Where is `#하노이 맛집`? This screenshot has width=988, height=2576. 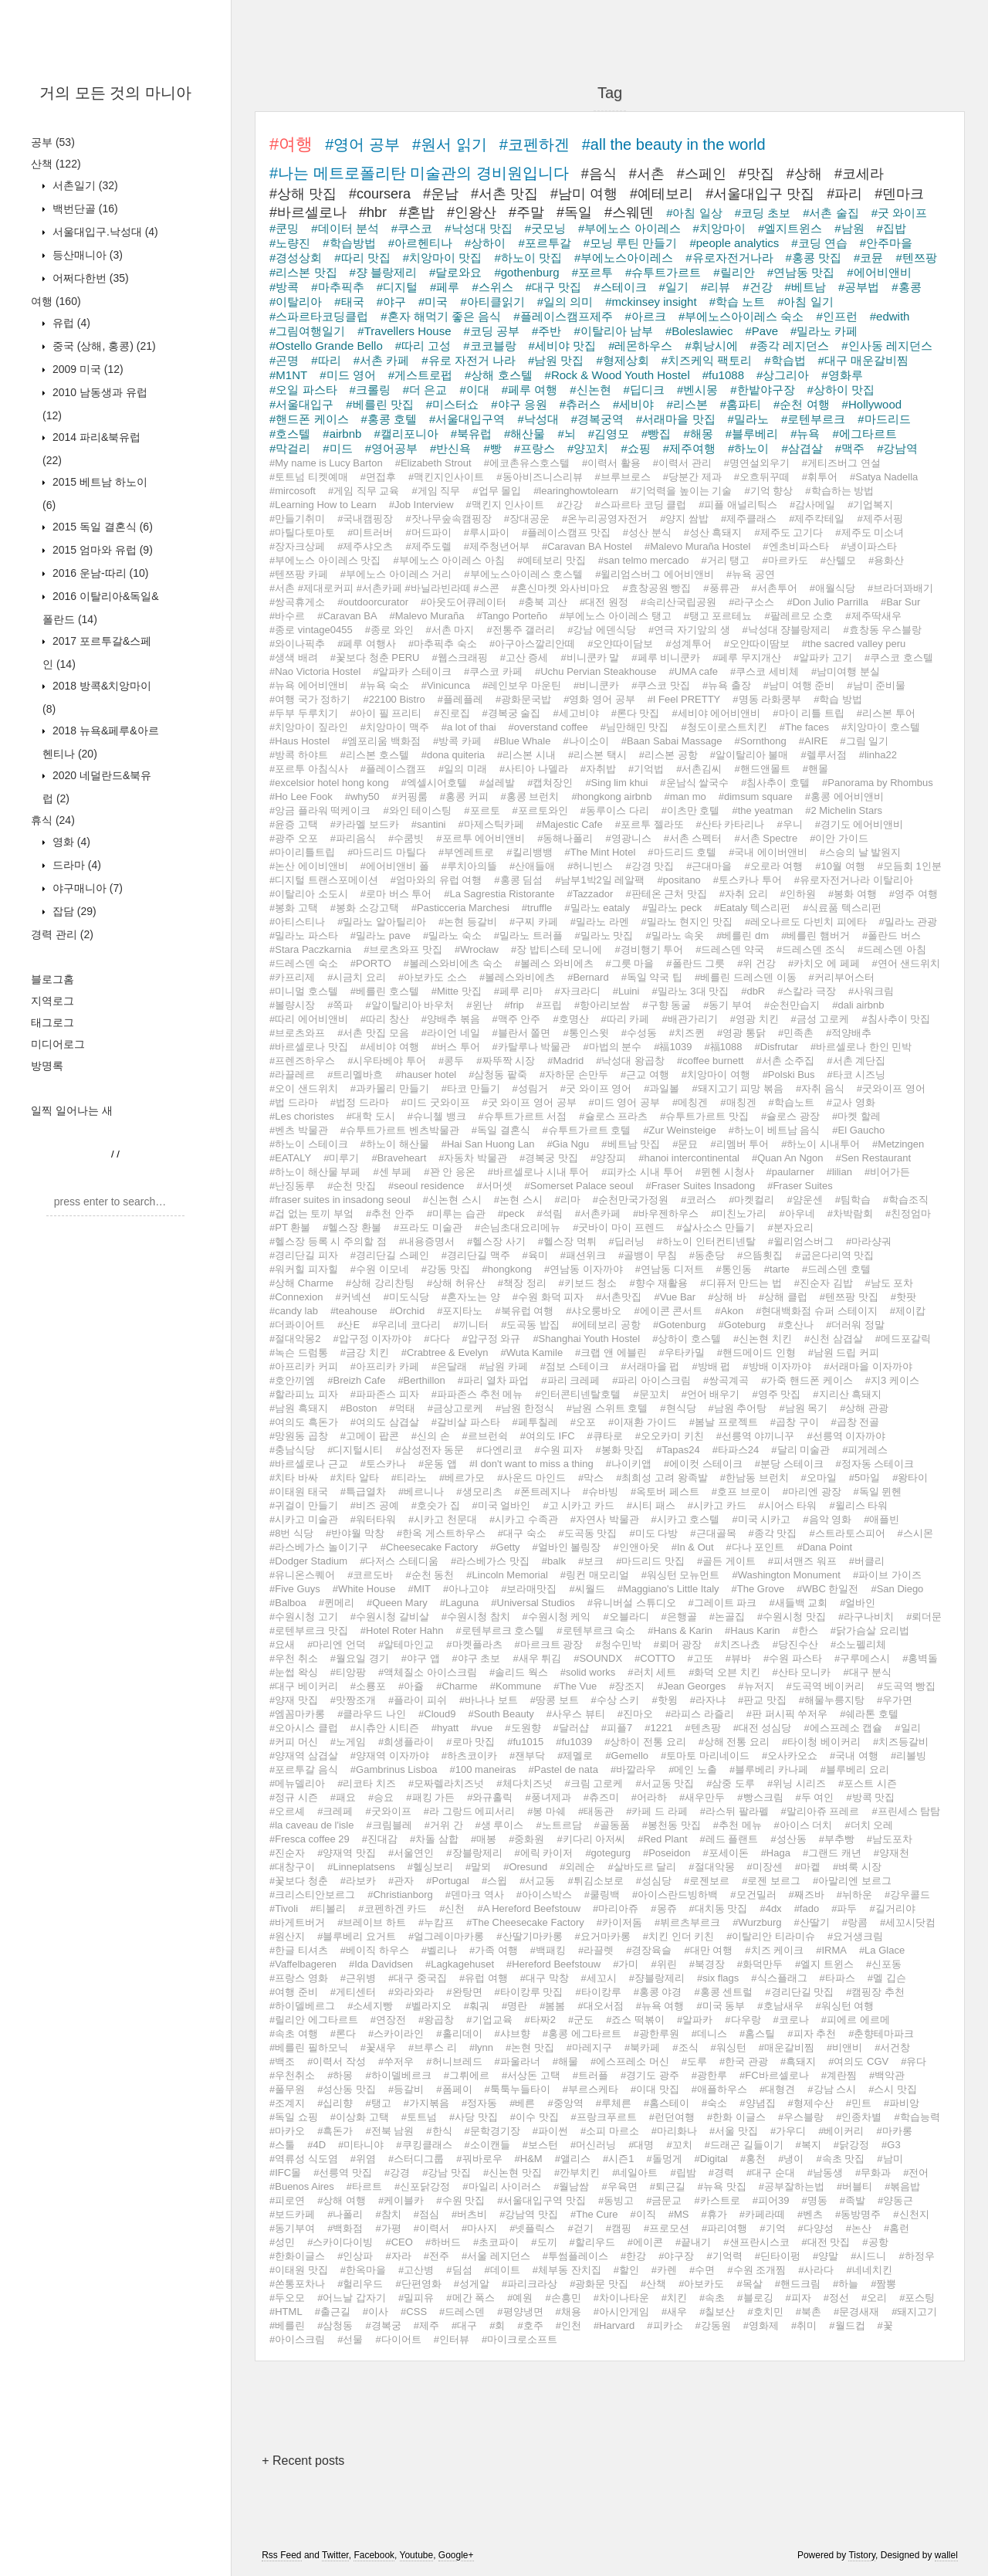 #하노이 맛집 is located at coordinates (528, 257).